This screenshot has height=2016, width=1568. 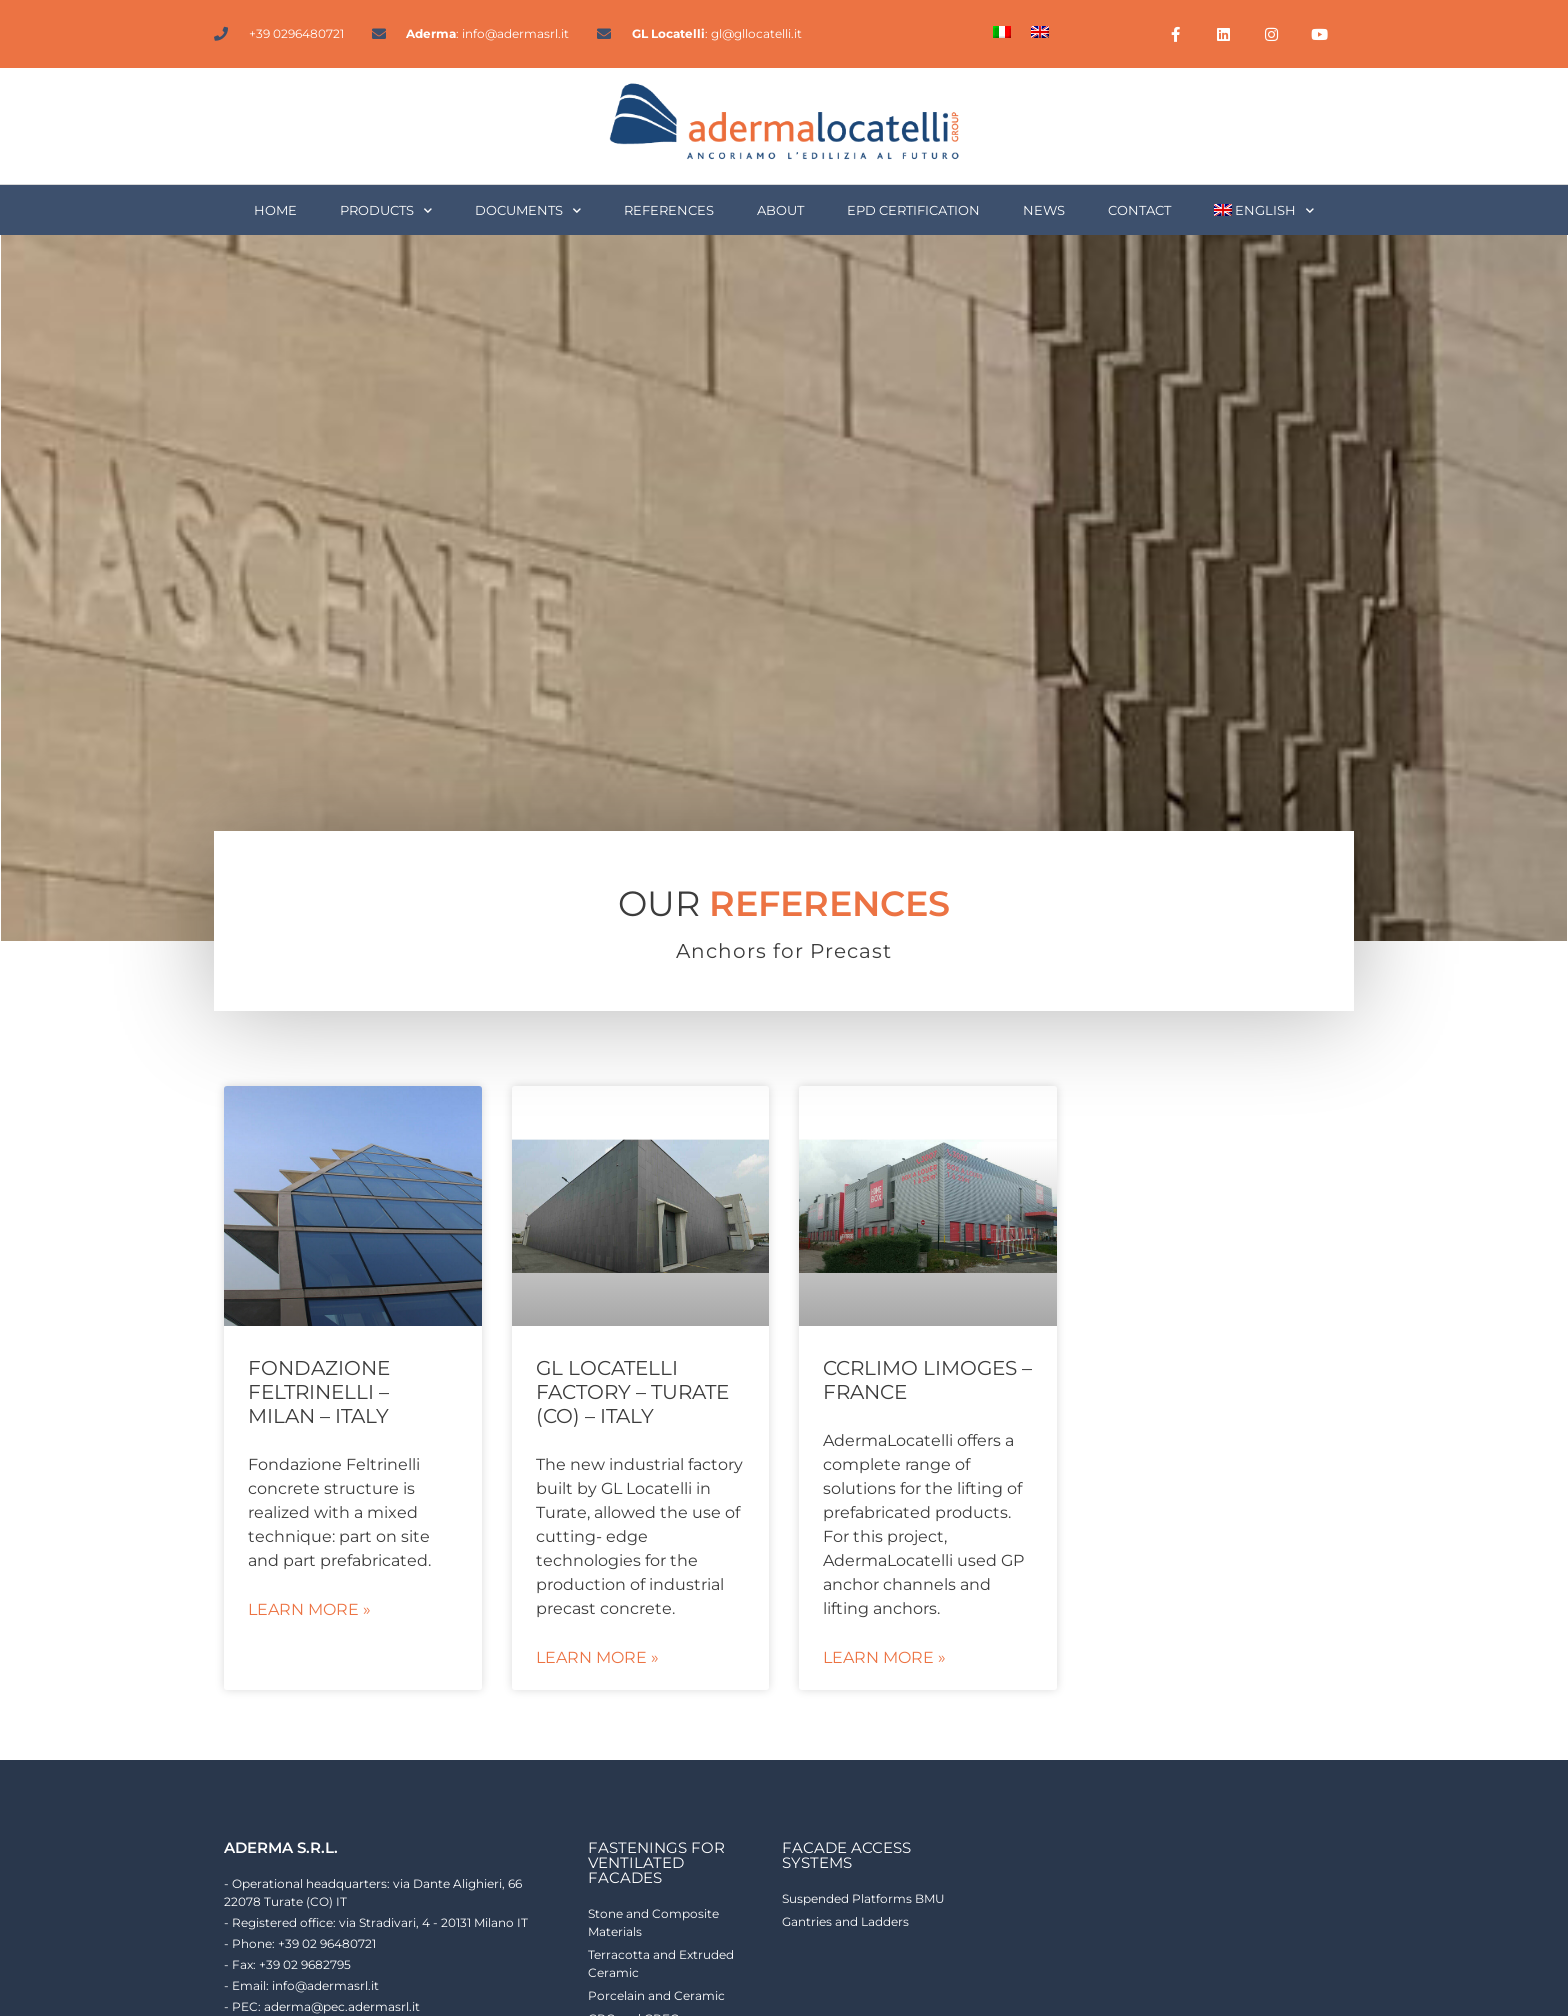 What do you see at coordinates (846, 1855) in the screenshot?
I see `facade access systems` at bounding box center [846, 1855].